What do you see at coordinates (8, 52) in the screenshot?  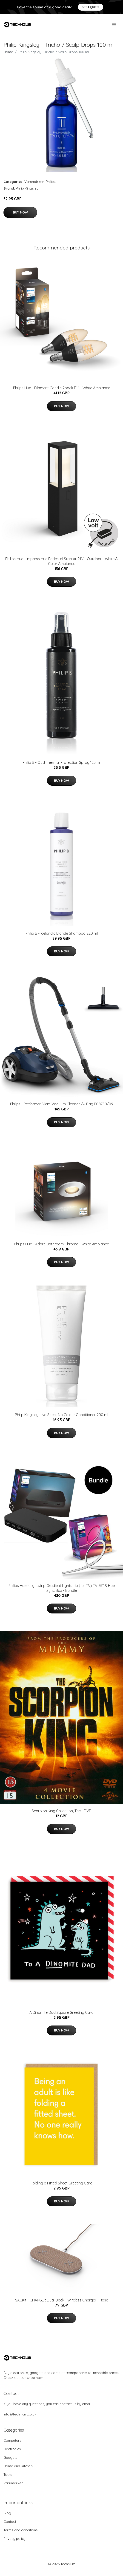 I see `Home` at bounding box center [8, 52].